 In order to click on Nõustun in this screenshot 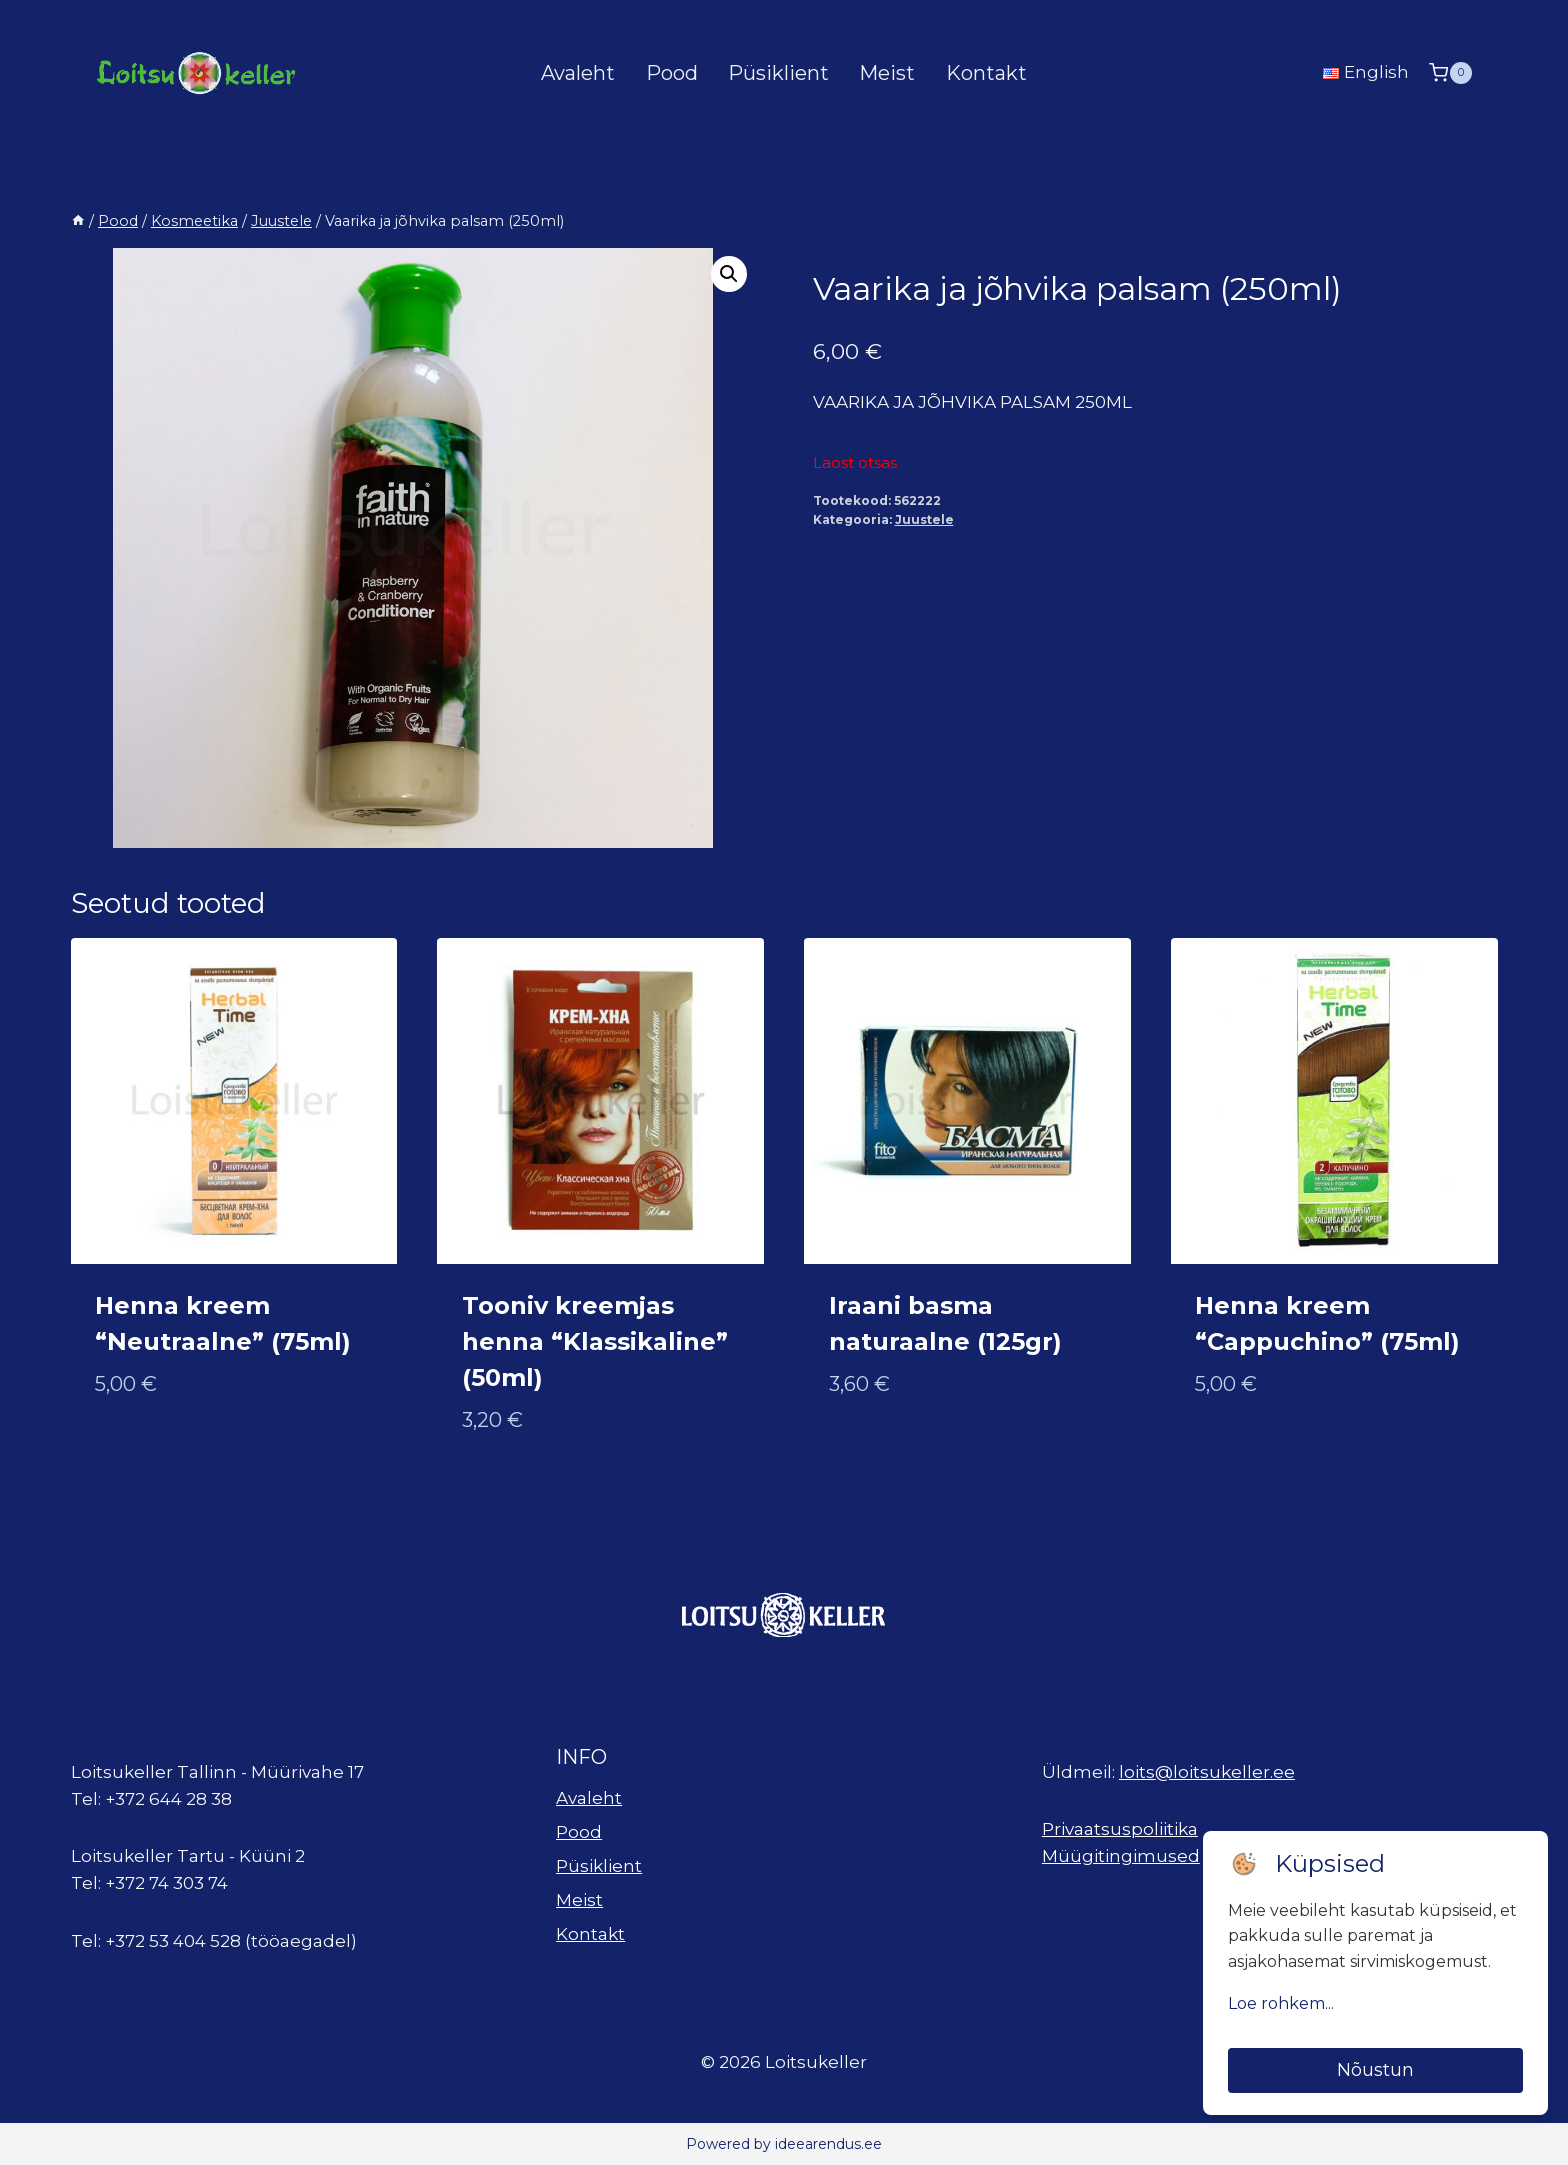, I will do `click(1375, 2070)`.